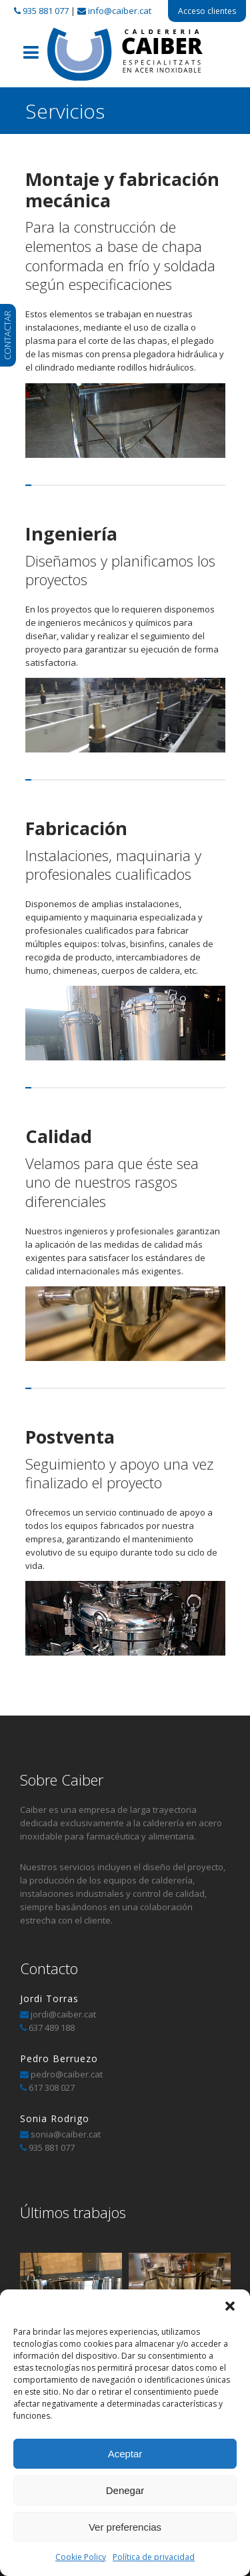 This screenshot has width=250, height=2576. I want to click on Cookie Policy, so click(80, 2557).